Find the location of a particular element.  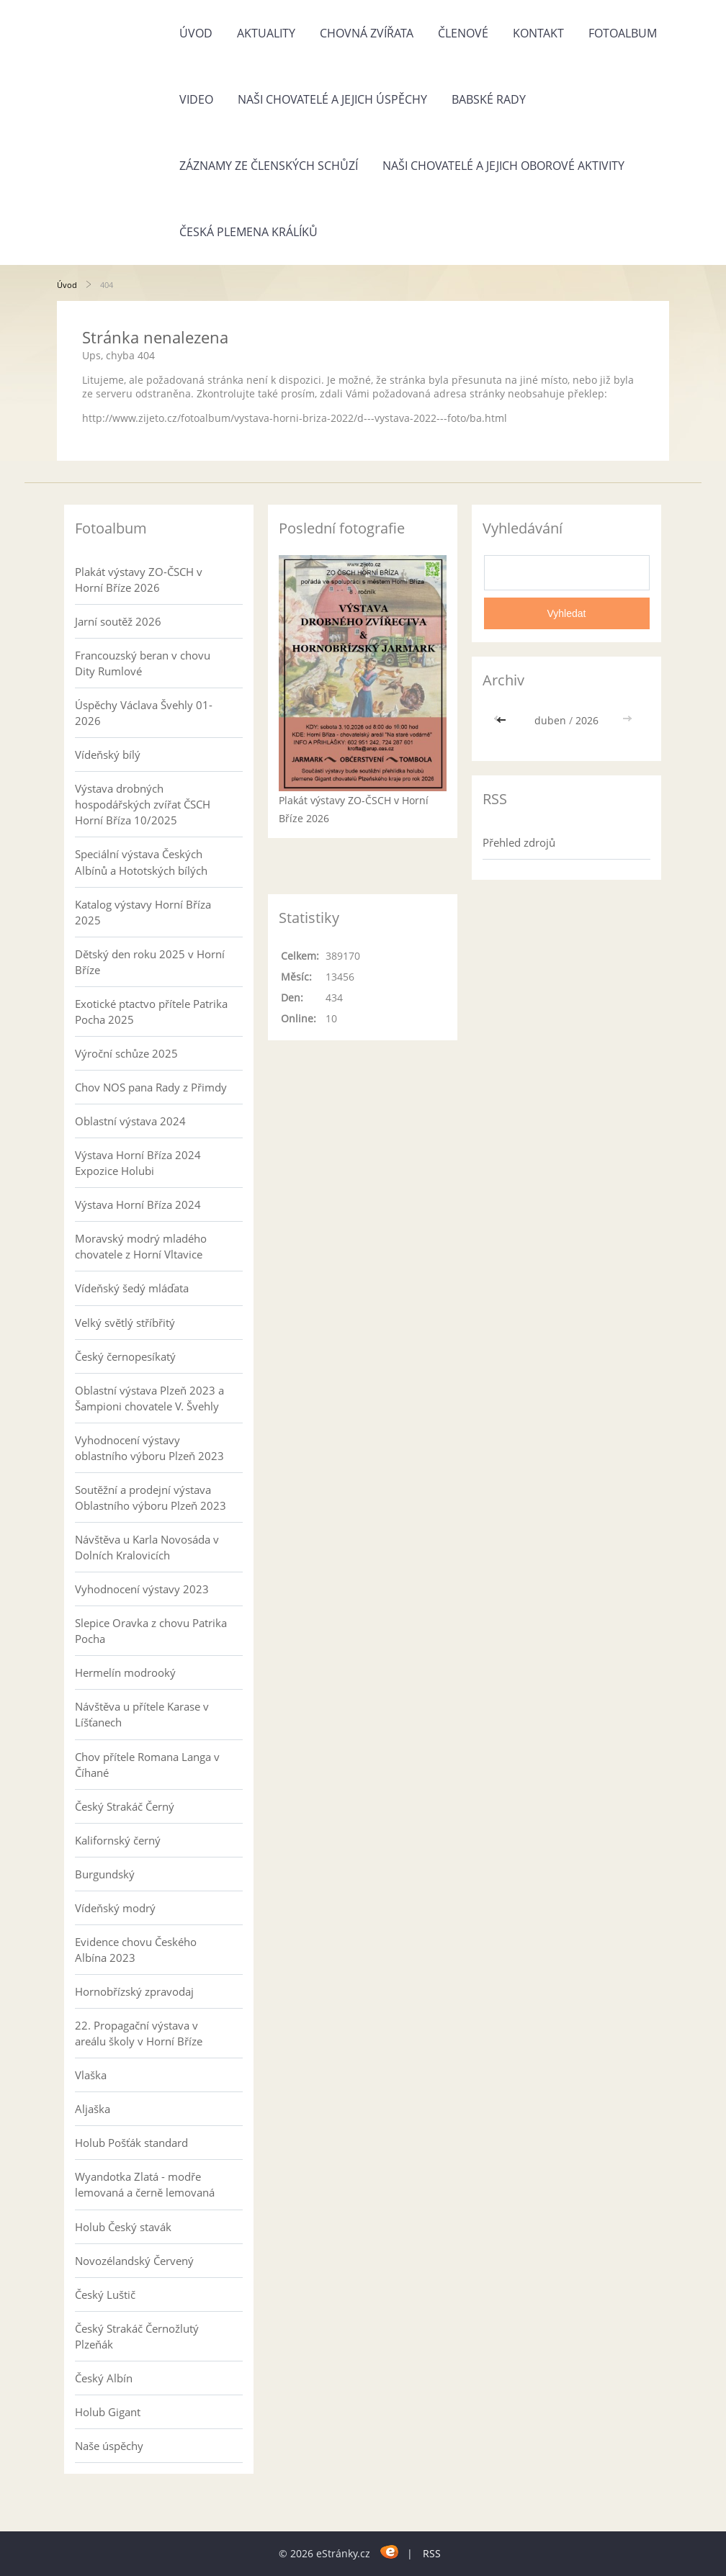

Slepice Oravka z chovu Patrika Pocha is located at coordinates (151, 1631).